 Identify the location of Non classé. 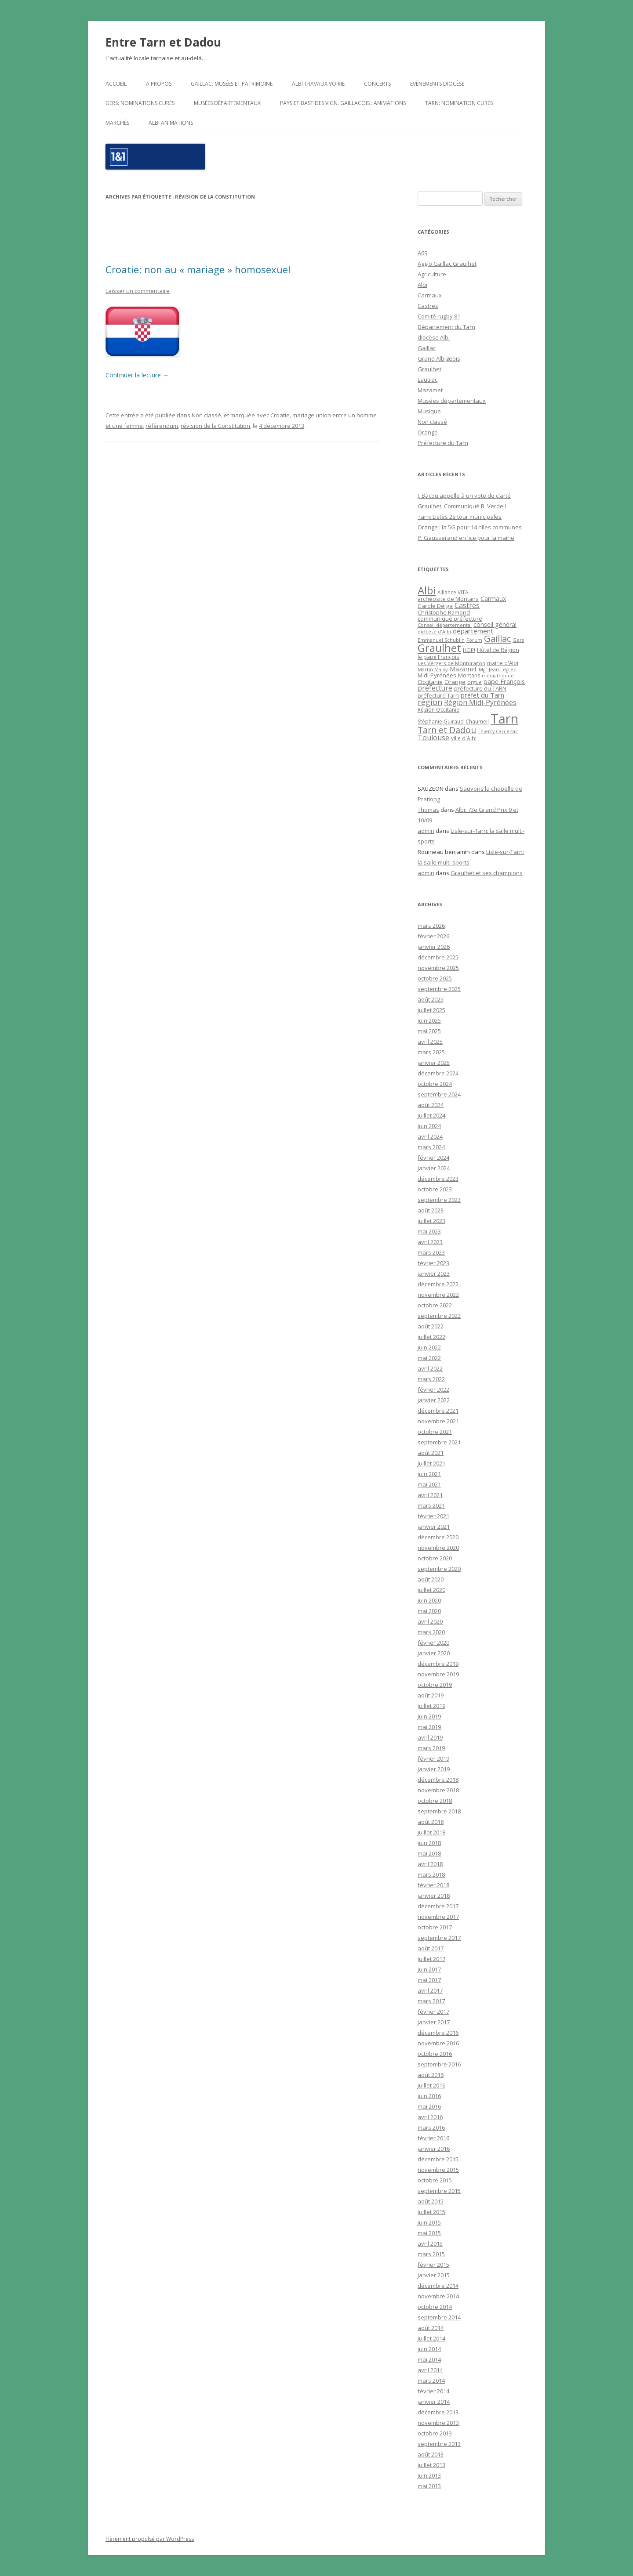
(206, 415).